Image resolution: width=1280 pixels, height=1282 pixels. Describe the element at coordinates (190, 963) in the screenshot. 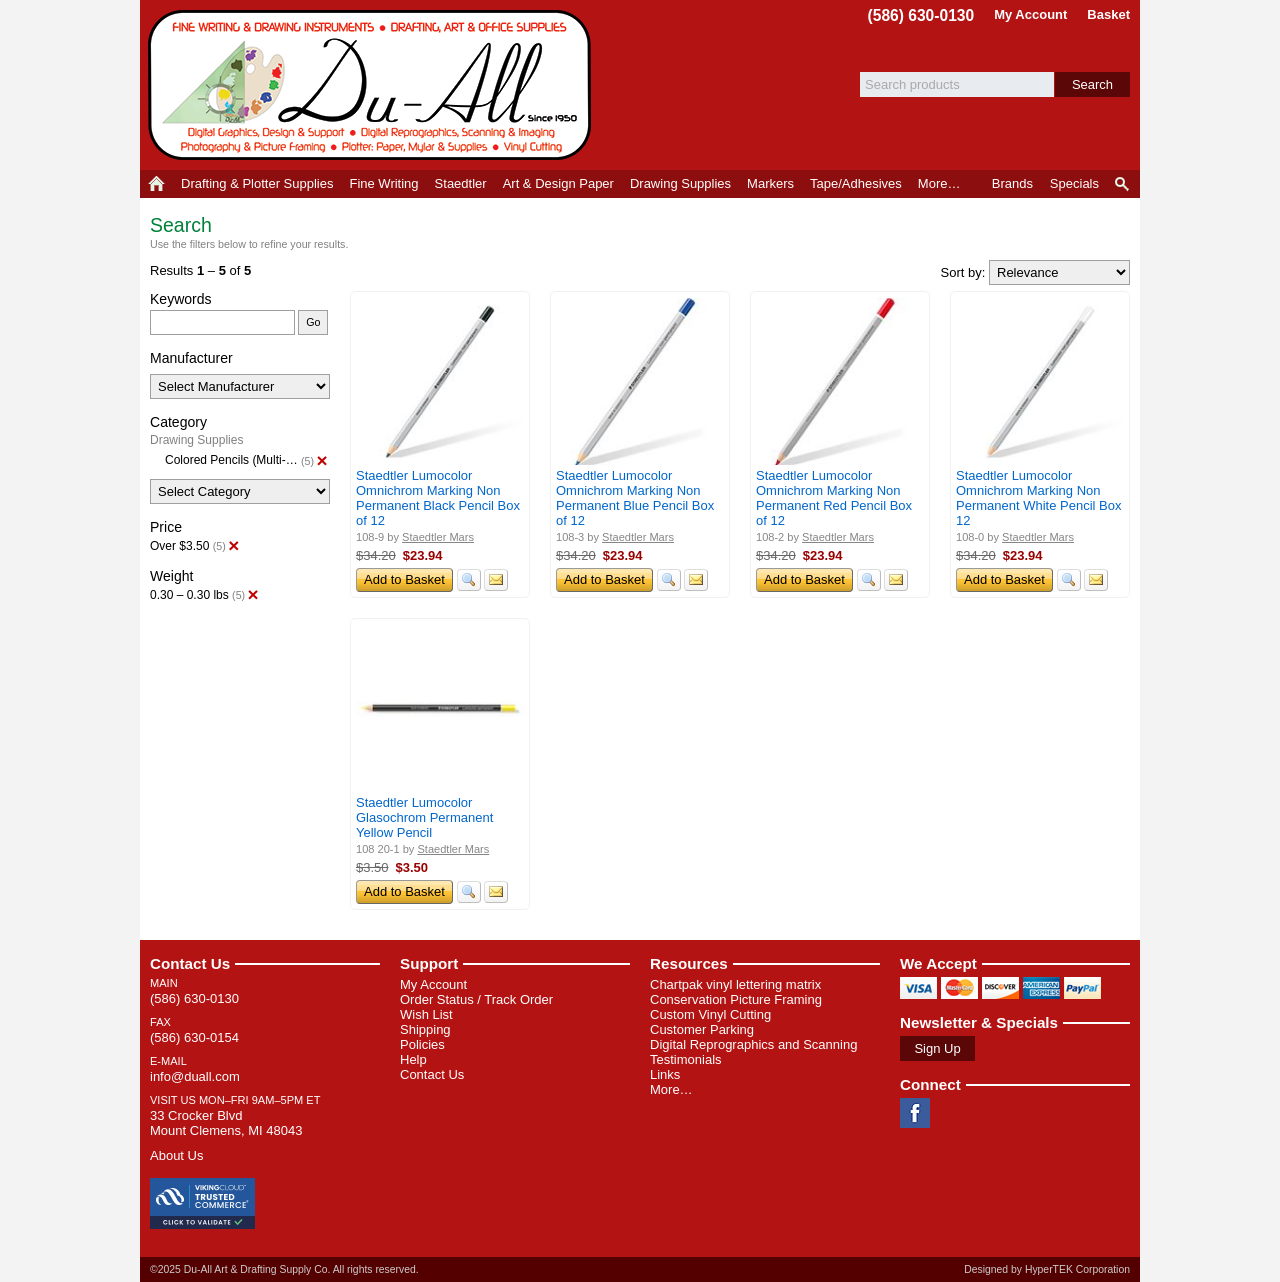

I see `Contact Us` at that location.